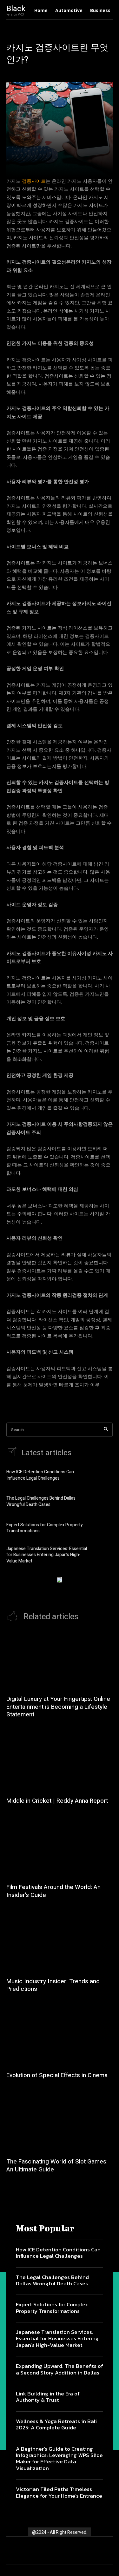 The height and width of the screenshot is (2576, 119). Describe the element at coordinates (57, 1800) in the screenshot. I see `Middle in Cricket | Reddy Anna Report` at that location.